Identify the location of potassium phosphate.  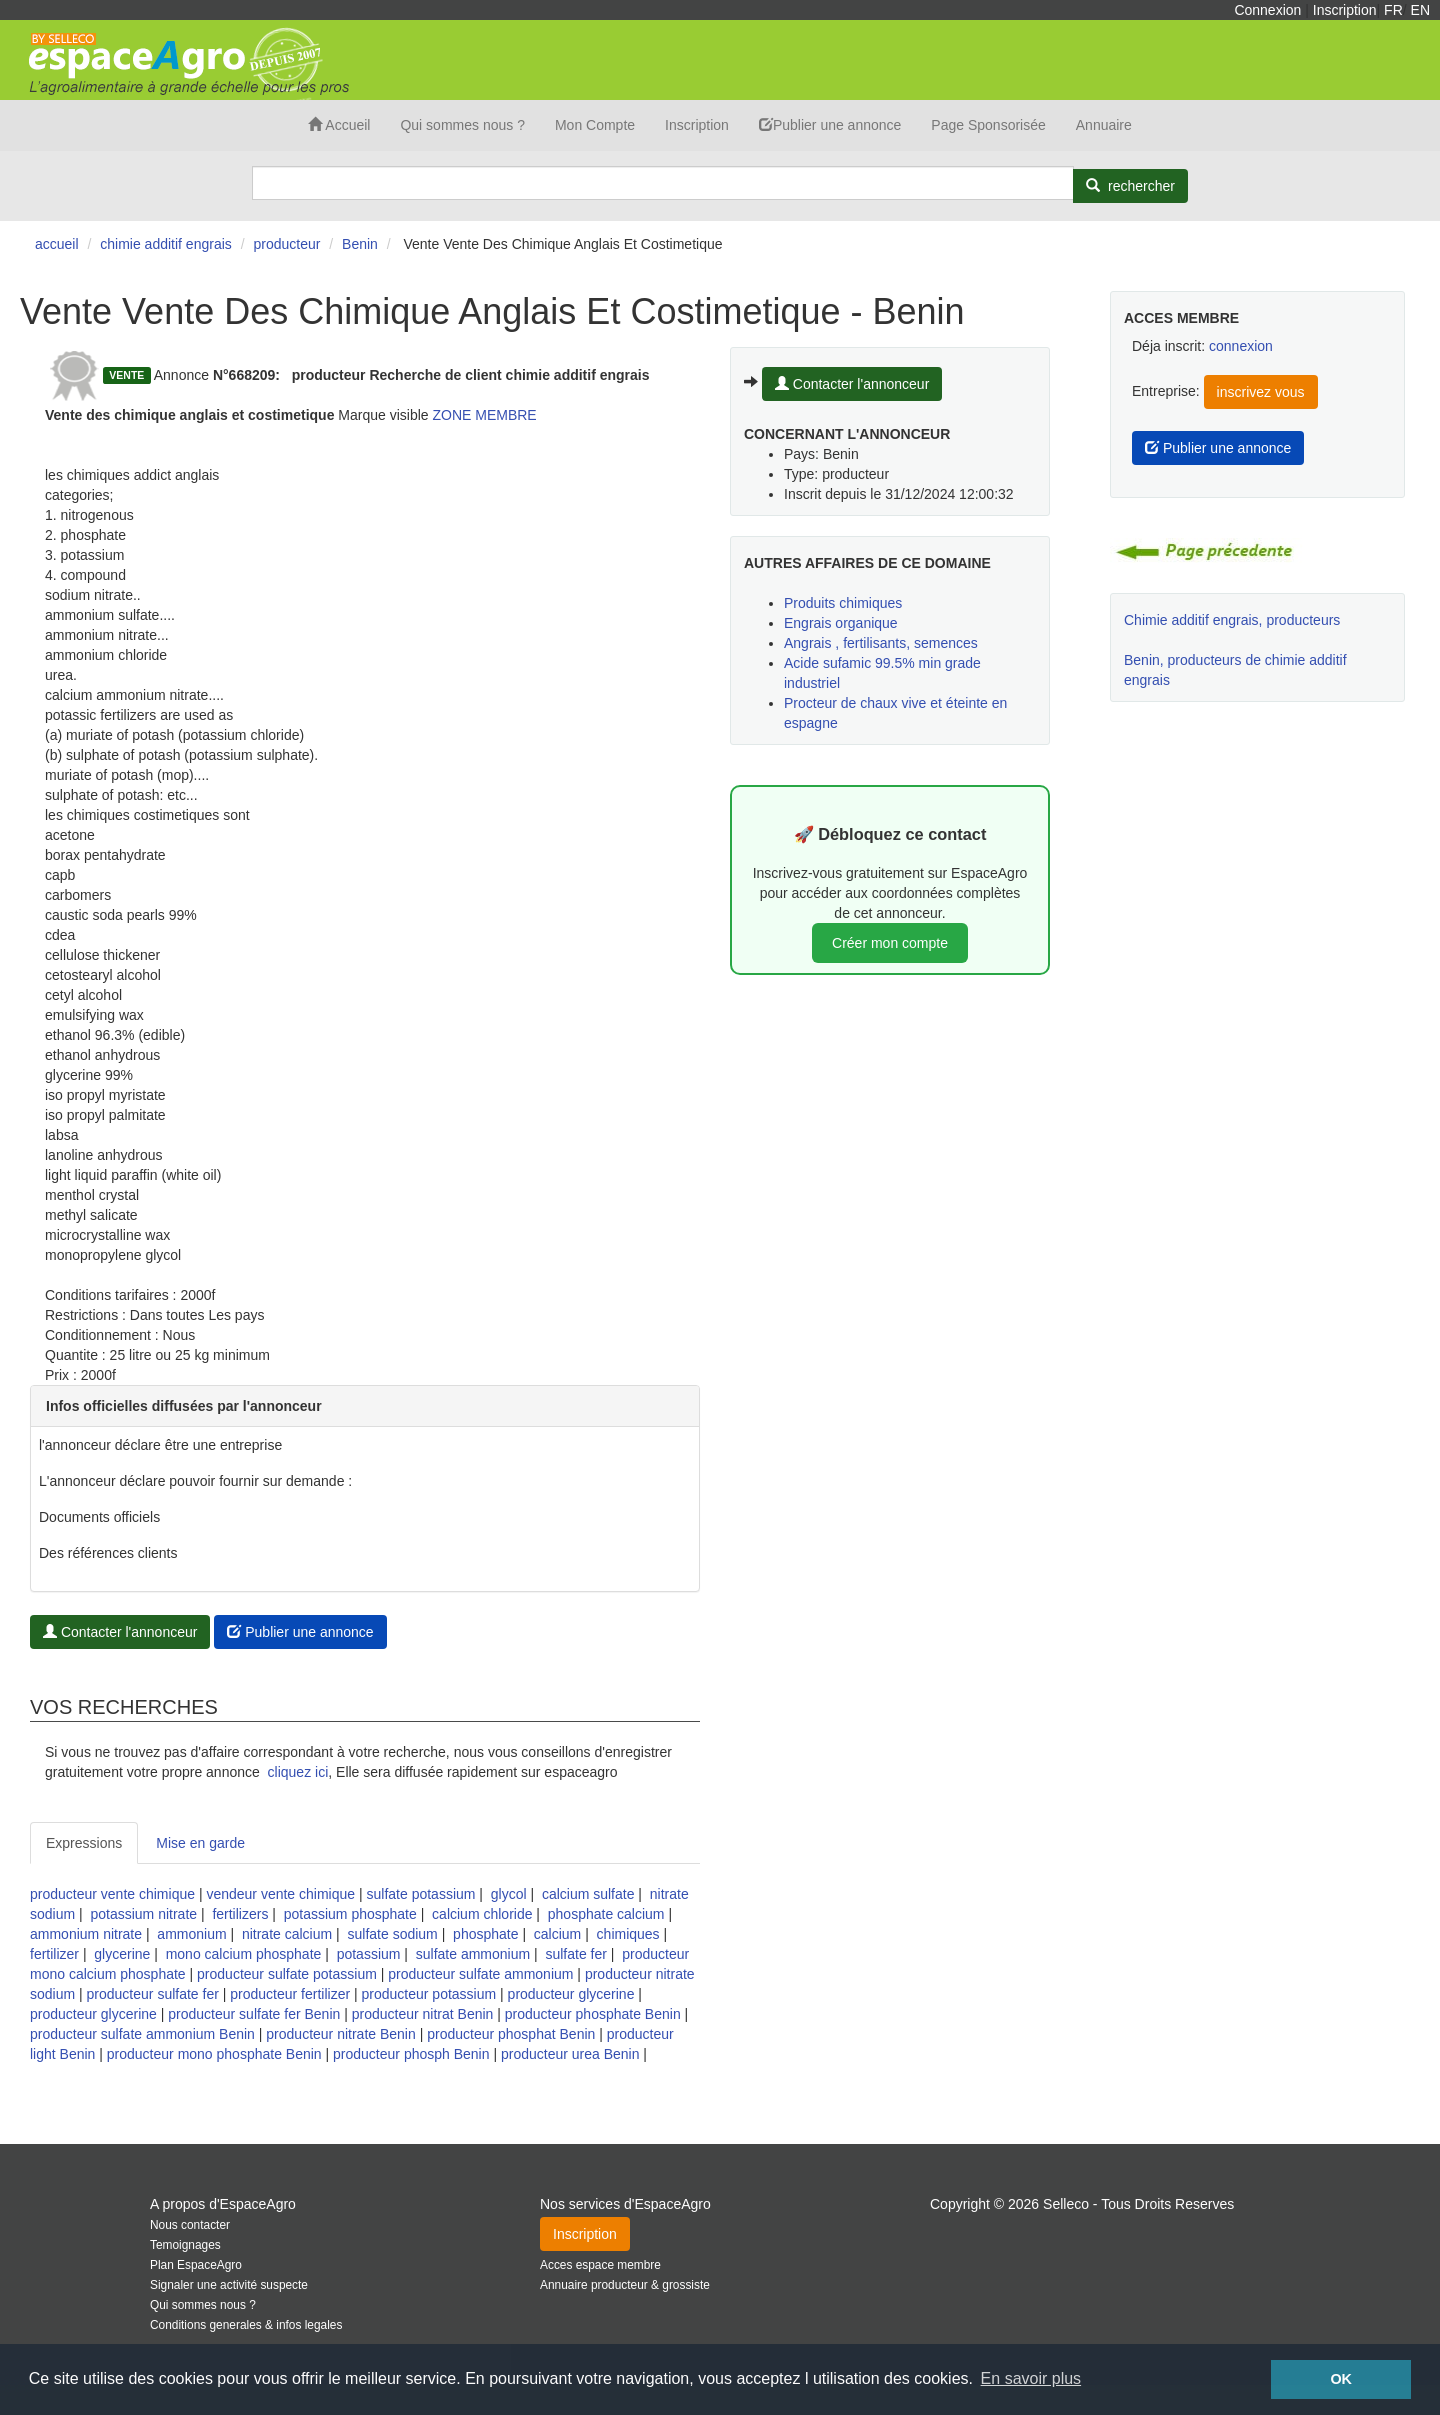
(350, 1914).